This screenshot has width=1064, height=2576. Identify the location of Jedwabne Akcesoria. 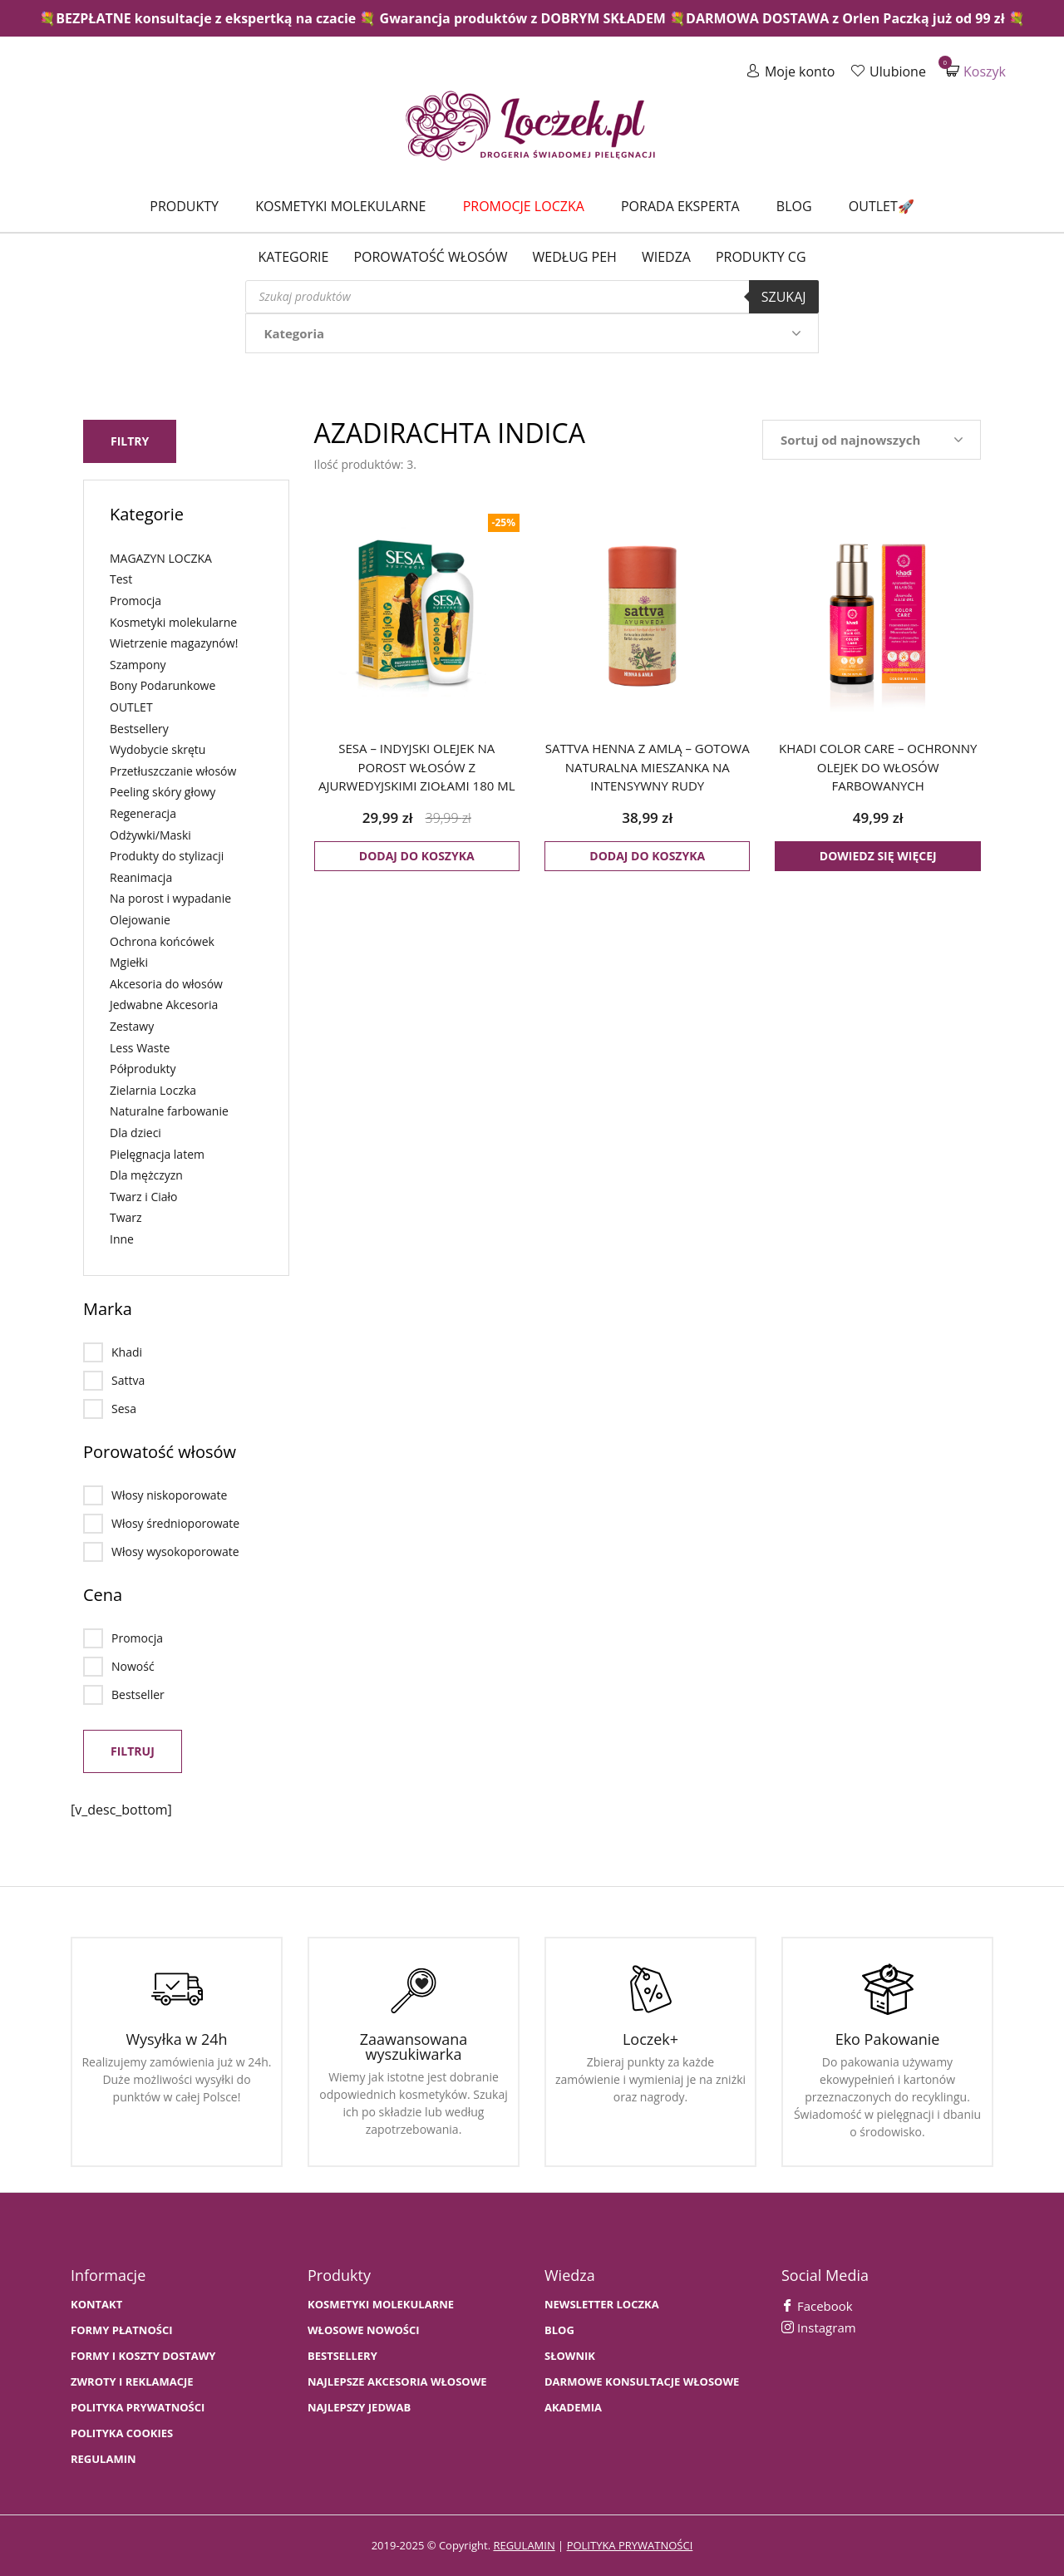
(164, 1004).